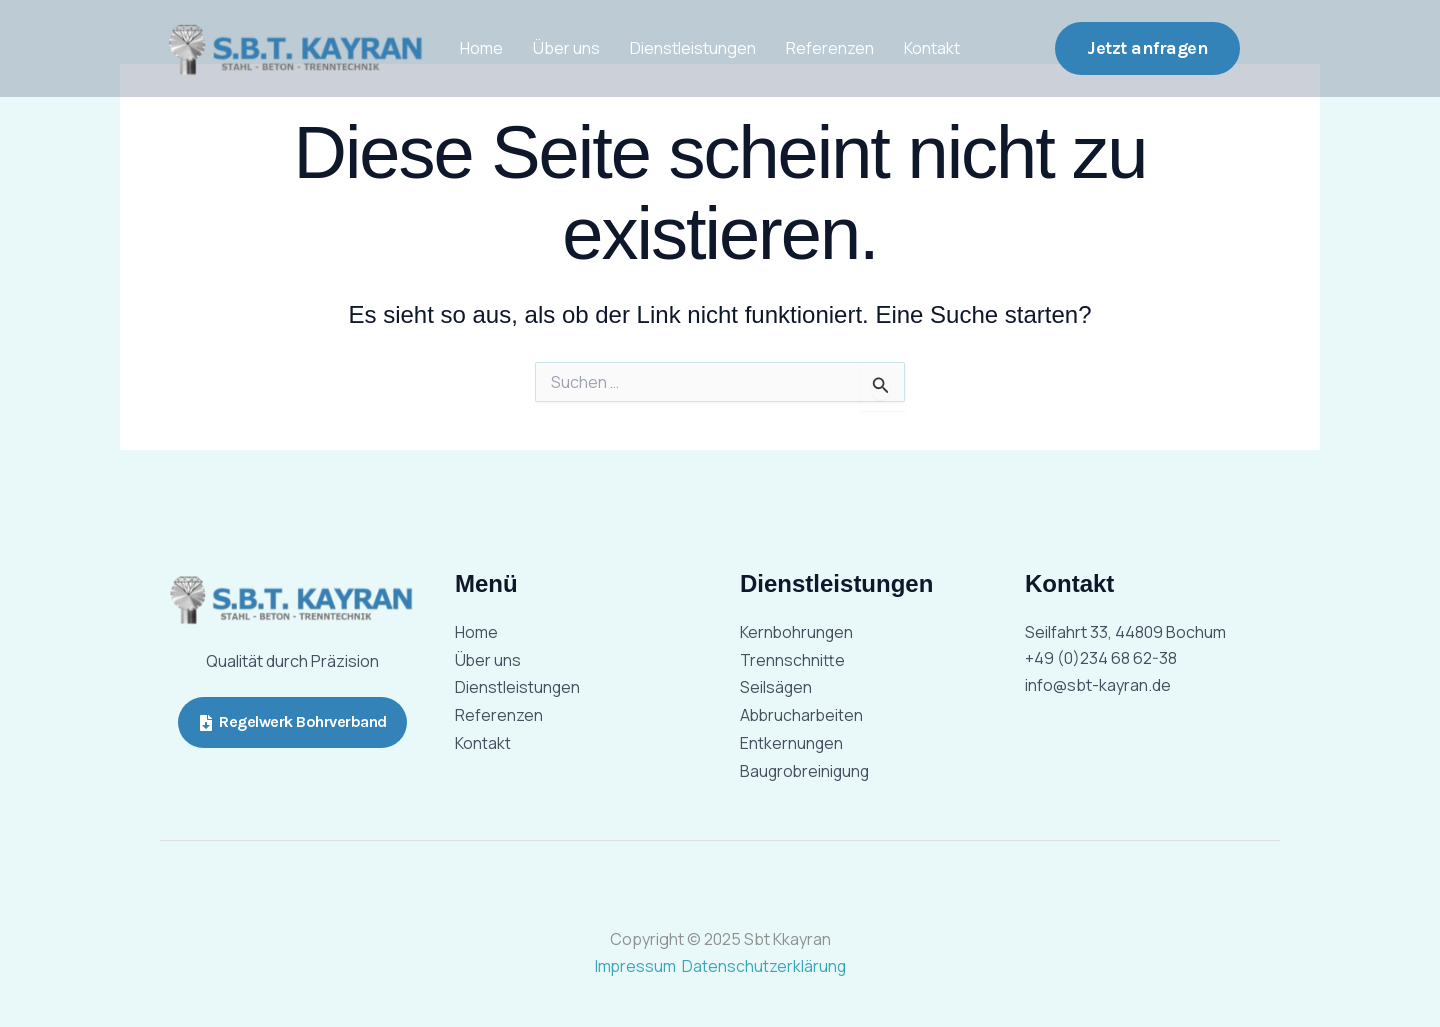 The height and width of the screenshot is (1027, 1440). I want to click on Dienstleistungen, so click(693, 48).